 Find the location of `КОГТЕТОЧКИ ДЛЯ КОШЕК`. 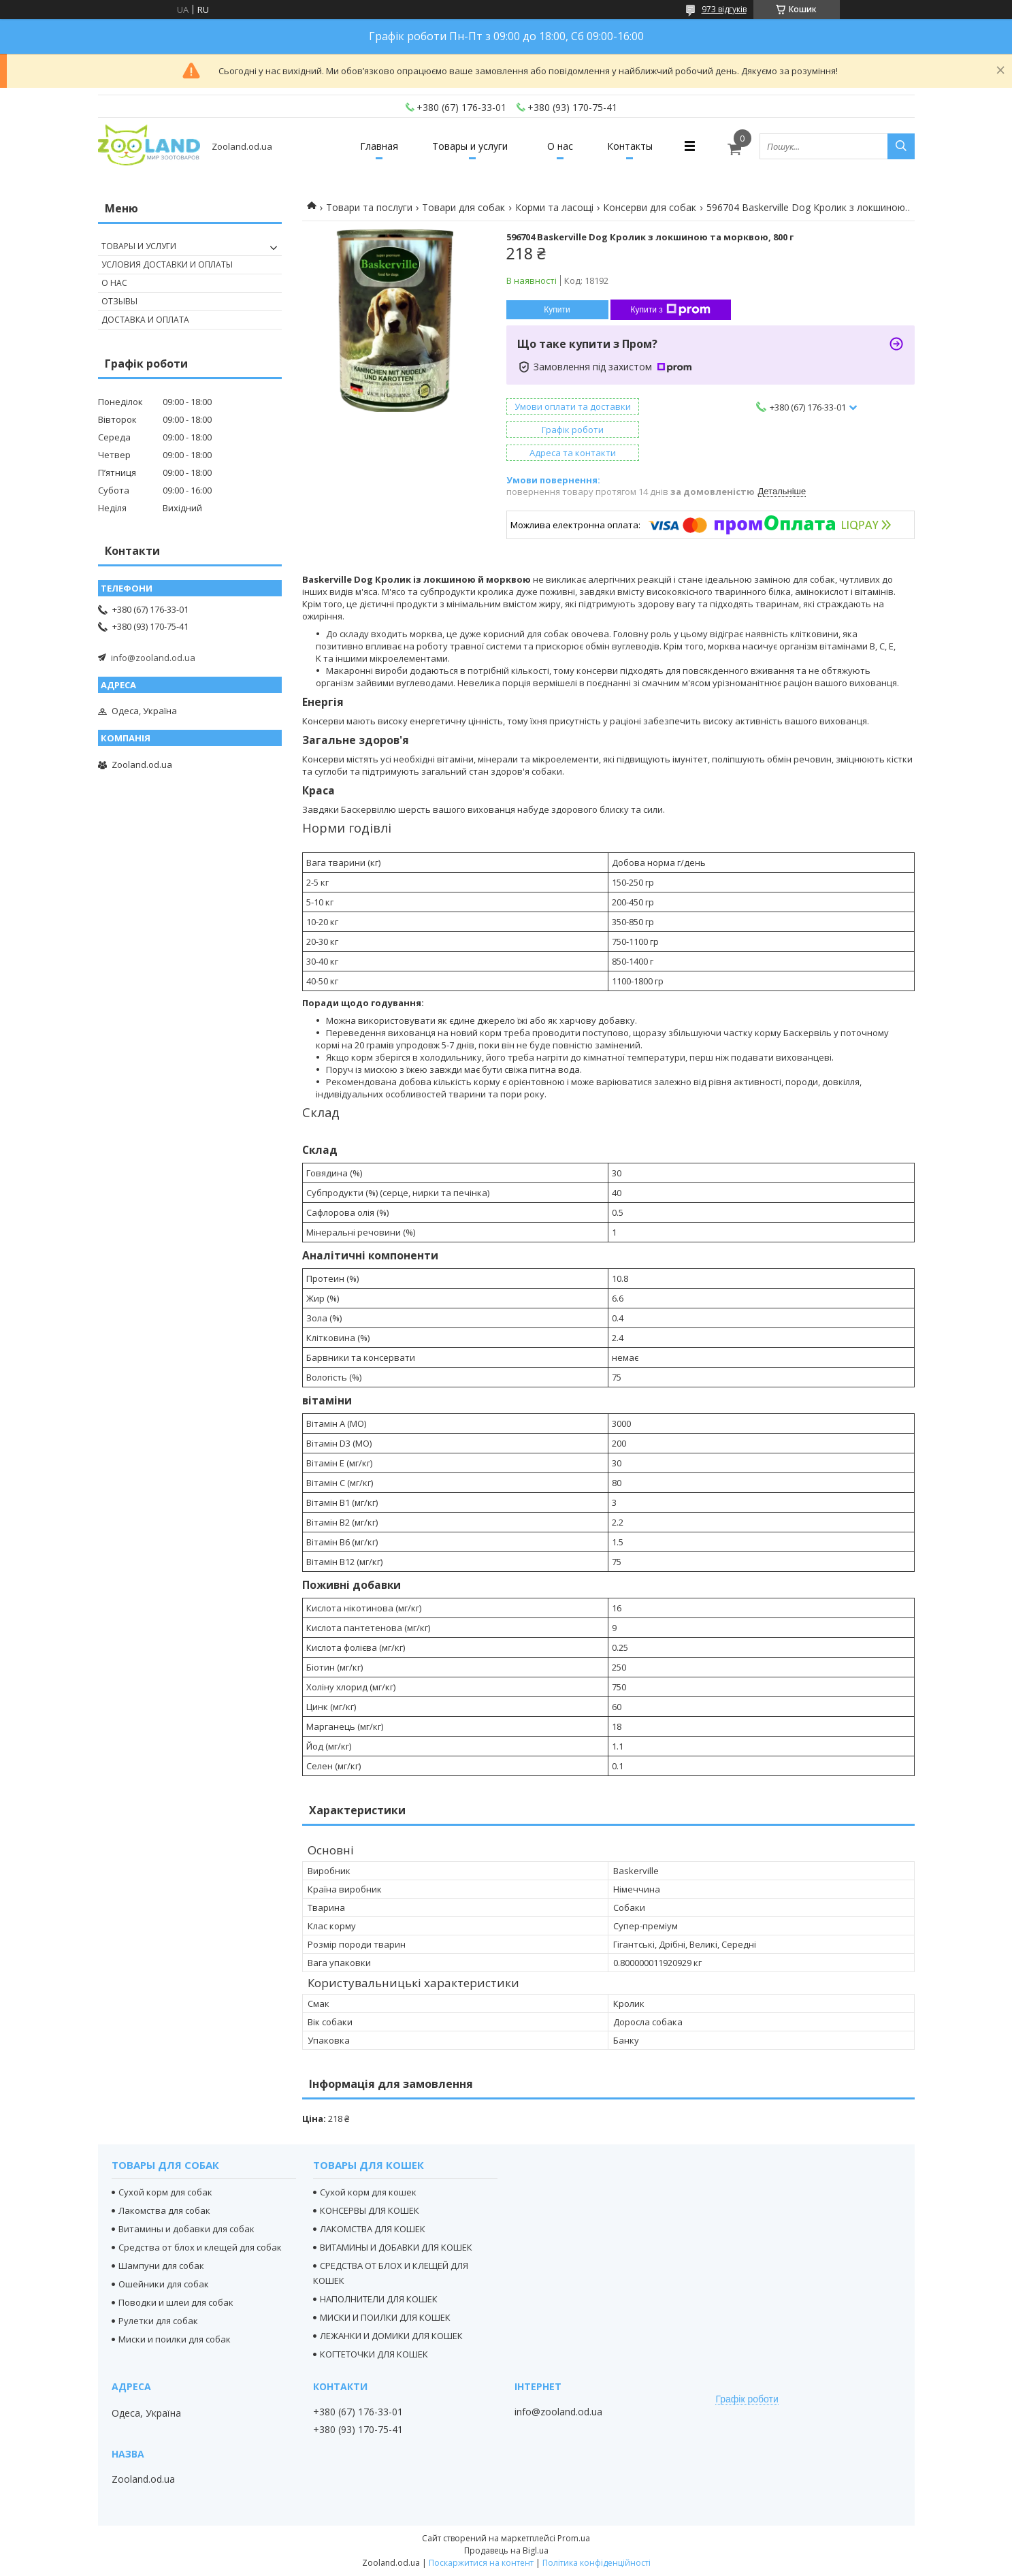

КОГТЕТОЧКИ ДЛЯ КОШЕК is located at coordinates (374, 2354).